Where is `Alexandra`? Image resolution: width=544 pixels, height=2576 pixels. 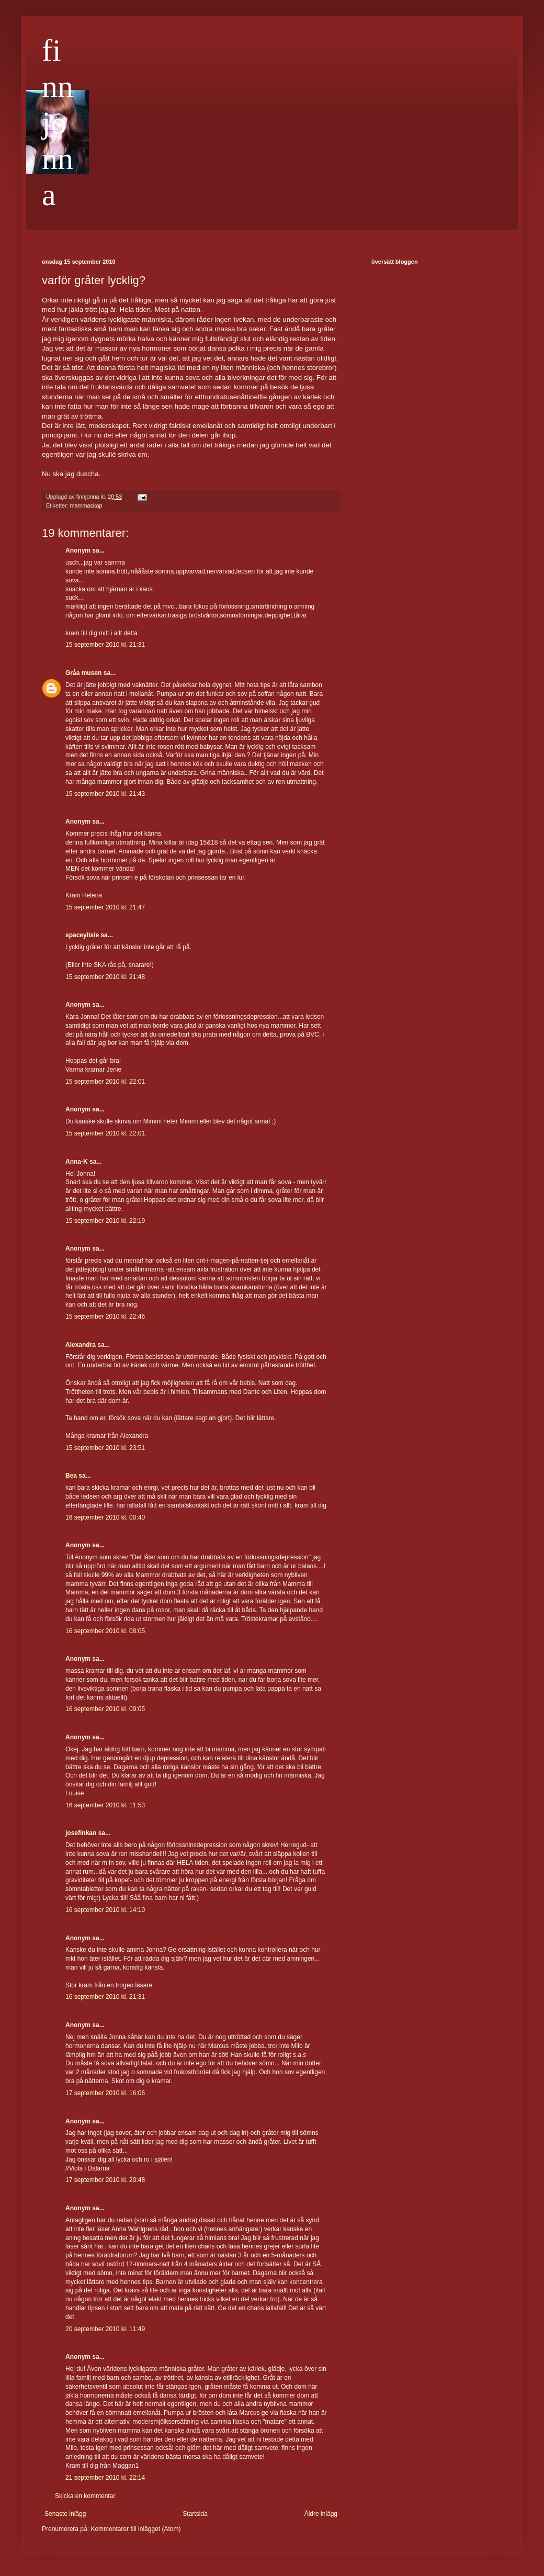 Alexandra is located at coordinates (80, 1344).